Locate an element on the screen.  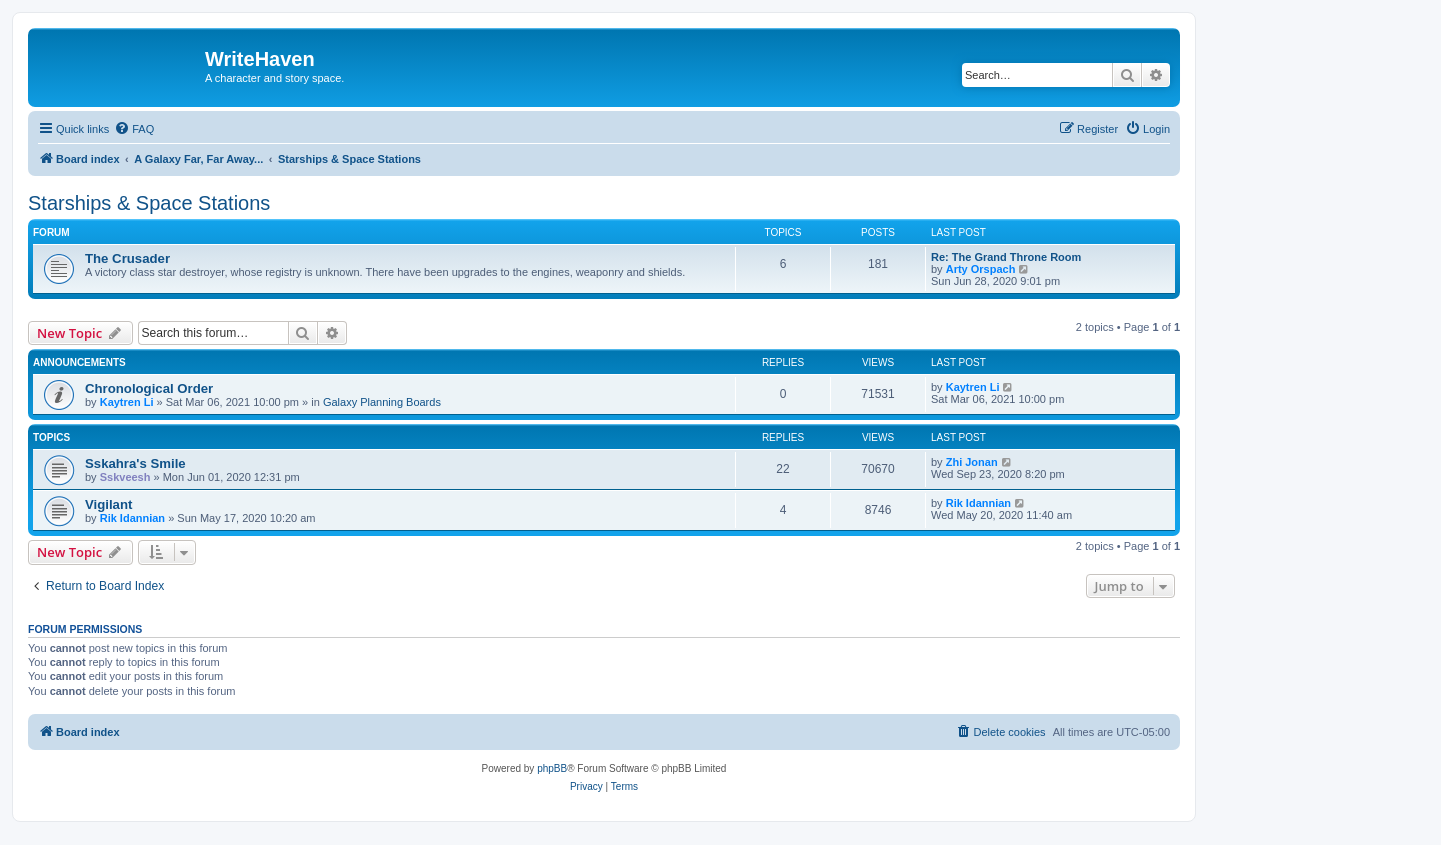
Galaxy Planning Boards is located at coordinates (382, 402).